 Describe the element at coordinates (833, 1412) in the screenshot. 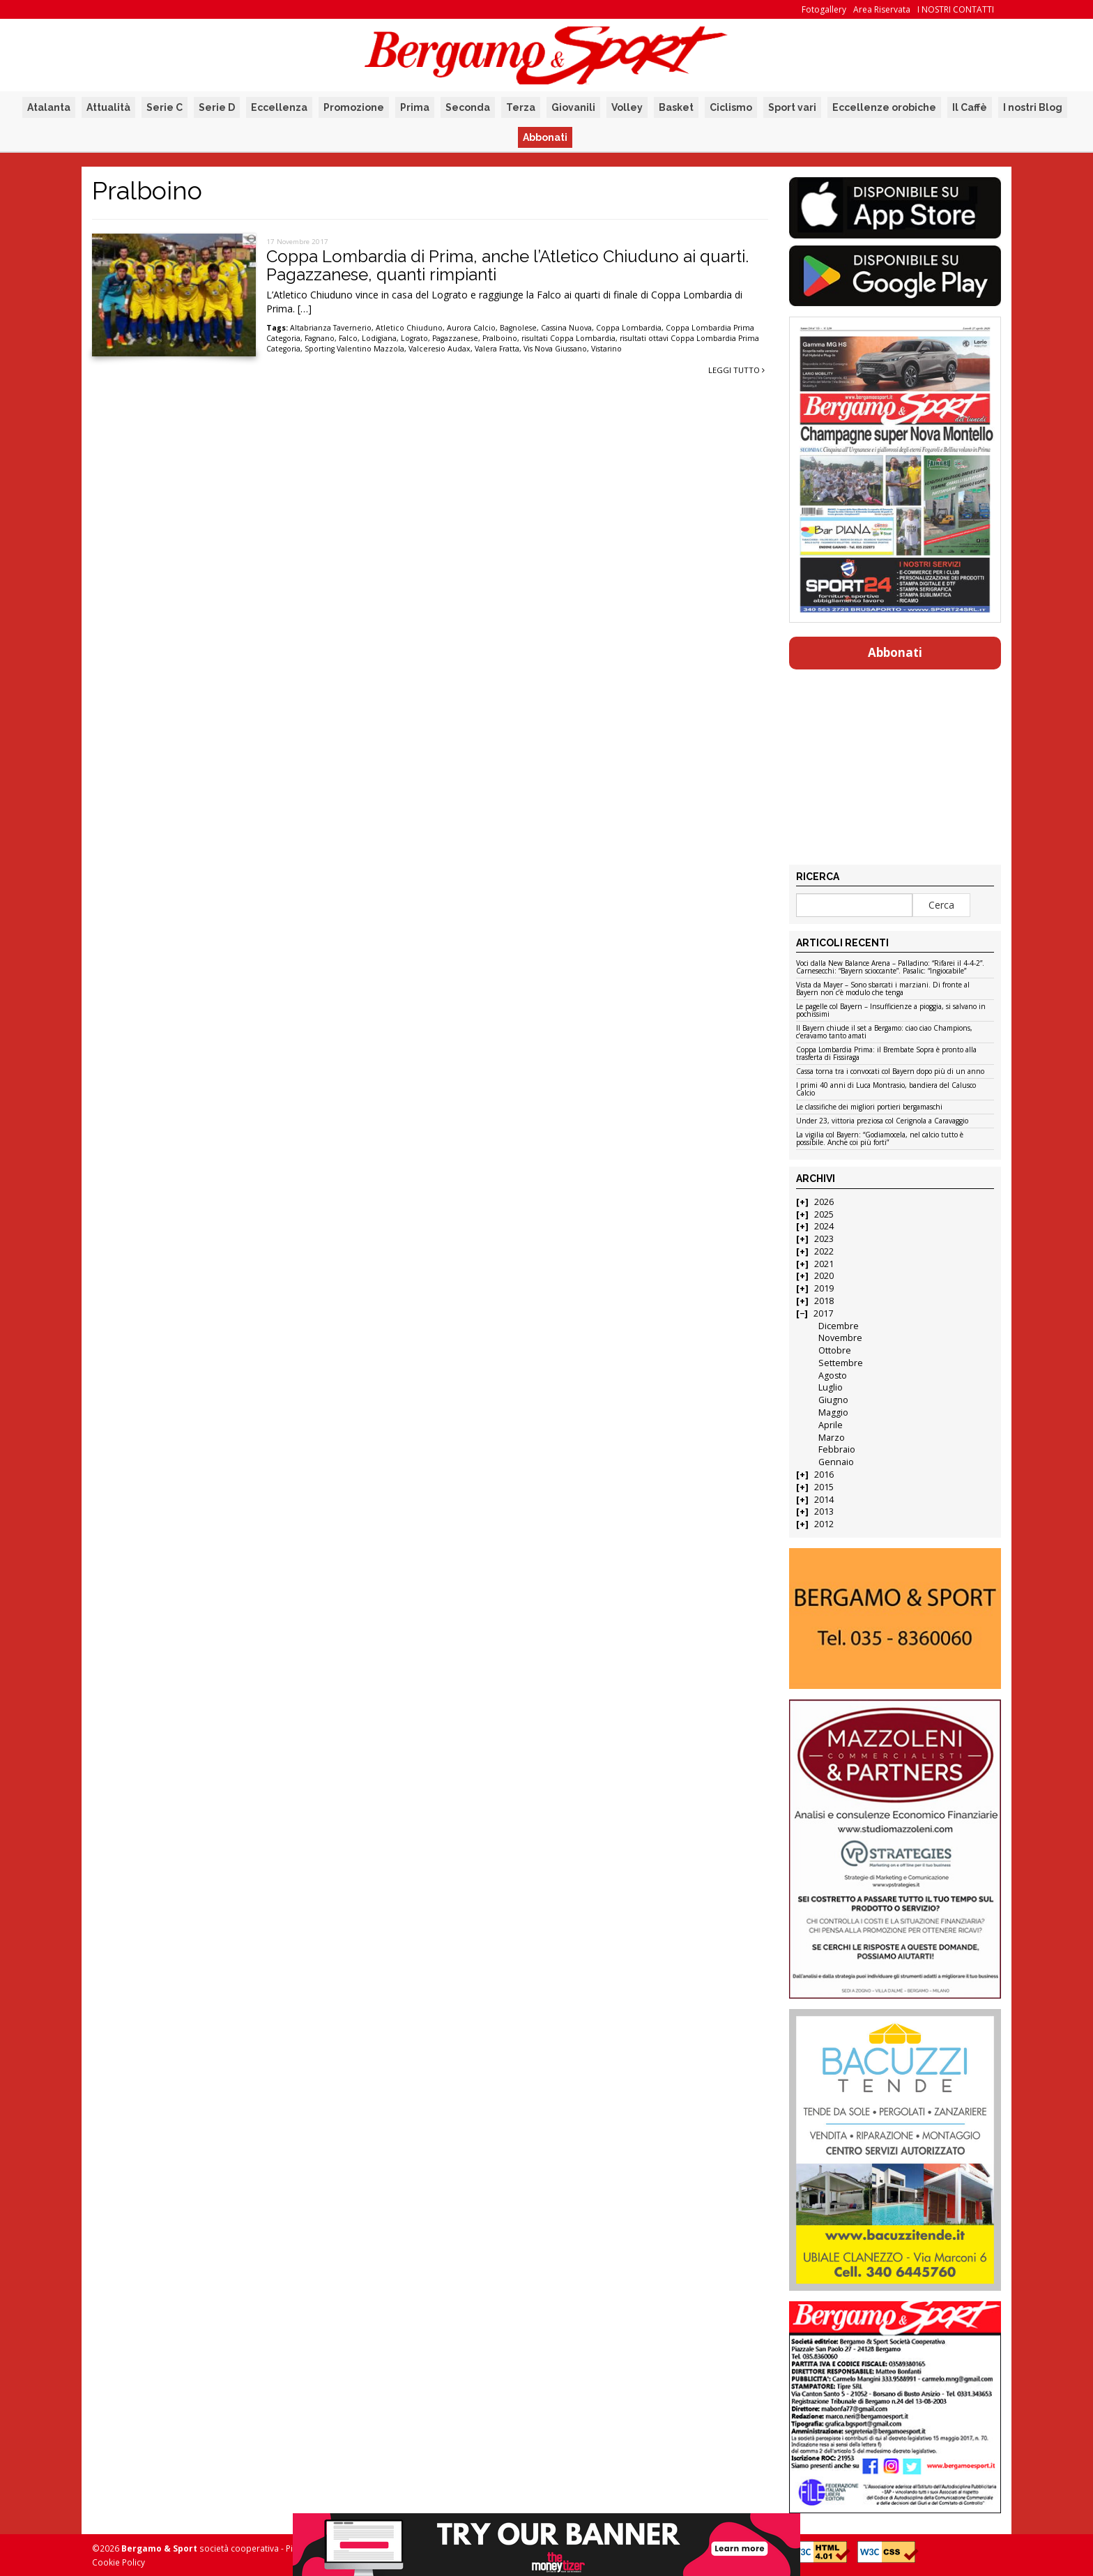

I see `Maggio` at that location.